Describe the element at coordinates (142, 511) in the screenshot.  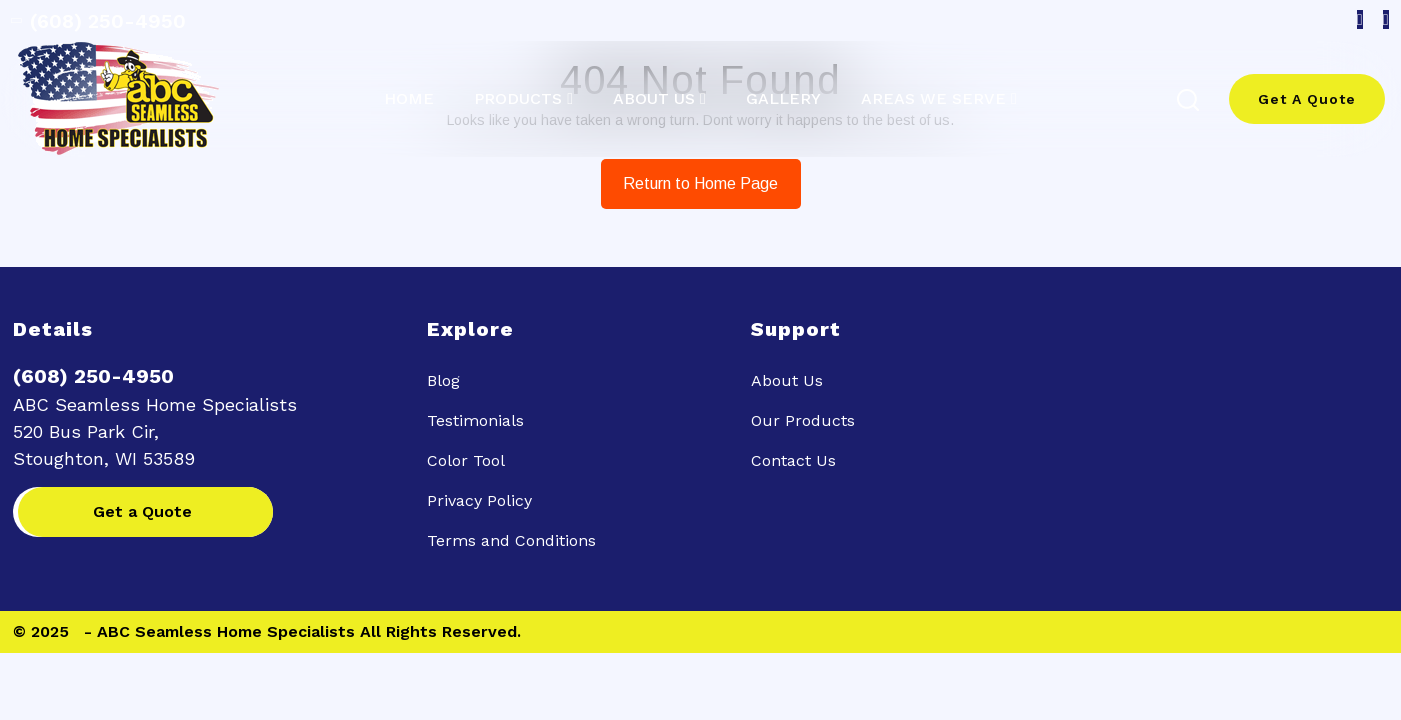
I see `Get a Quote` at that location.